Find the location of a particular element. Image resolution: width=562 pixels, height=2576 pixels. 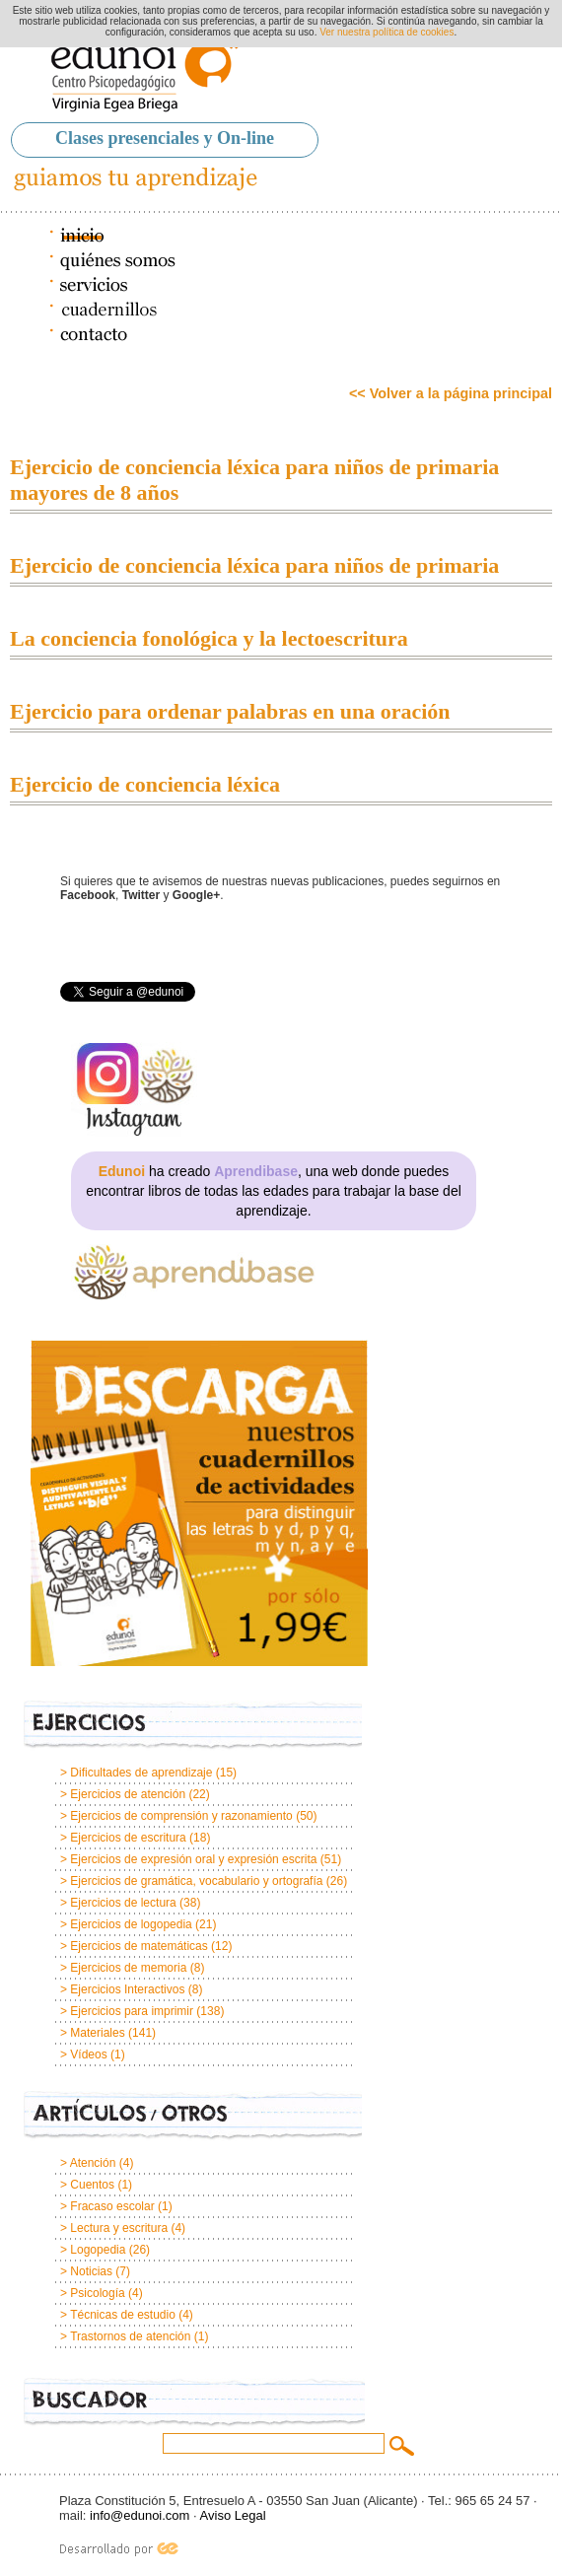

Ejercicios de logopedia is located at coordinates (130, 1924).